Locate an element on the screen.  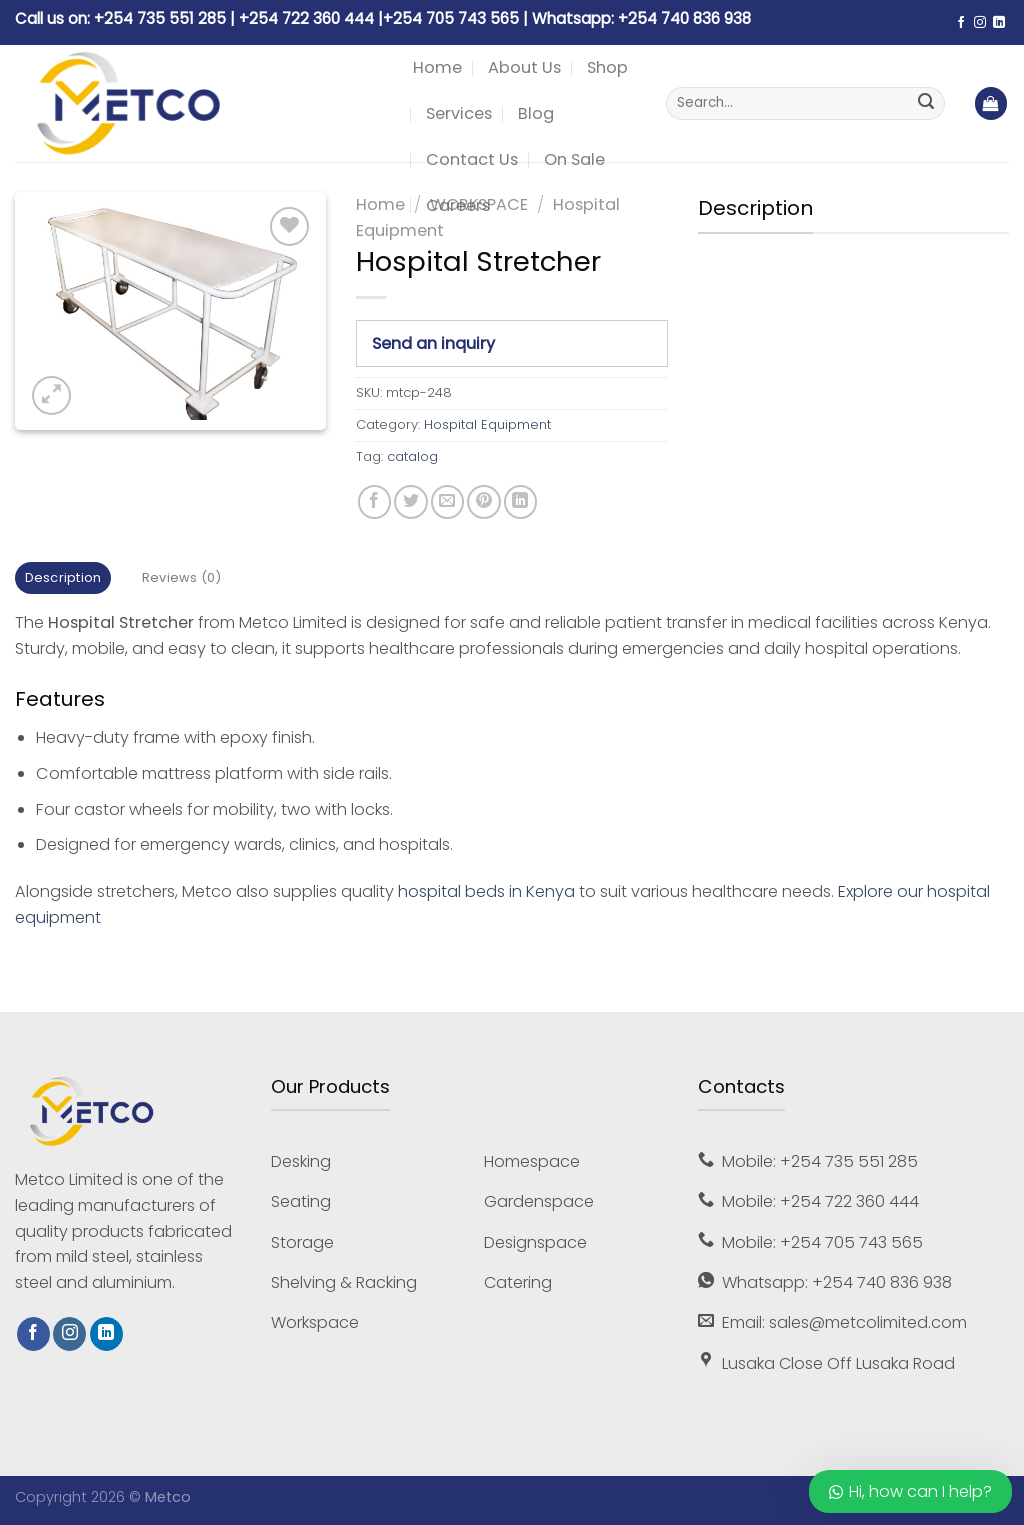
[Follow on LinkedIn] is located at coordinates (999, 23).